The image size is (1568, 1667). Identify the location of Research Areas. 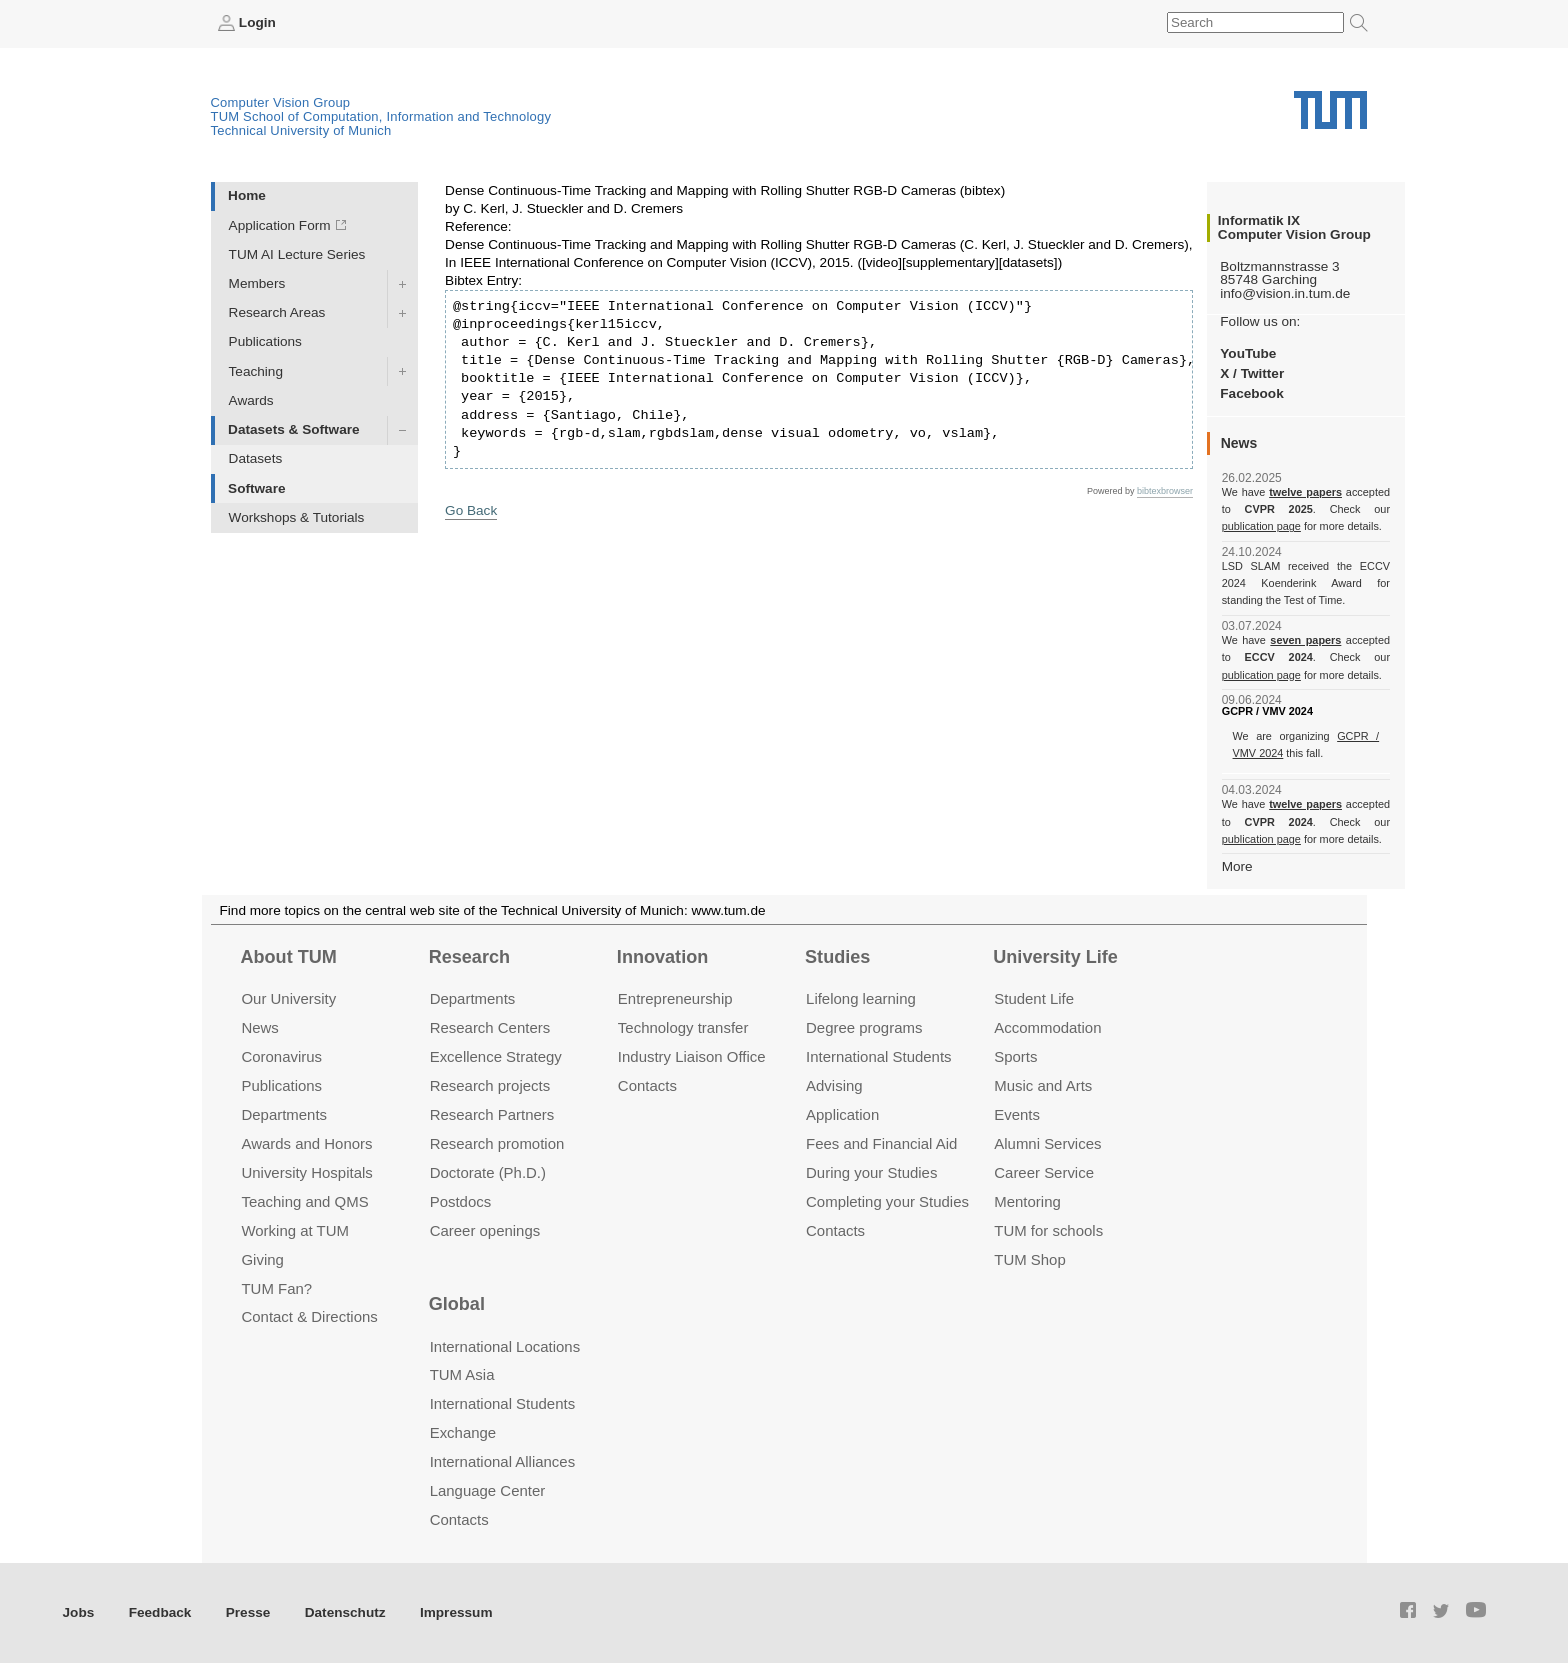
(277, 312).